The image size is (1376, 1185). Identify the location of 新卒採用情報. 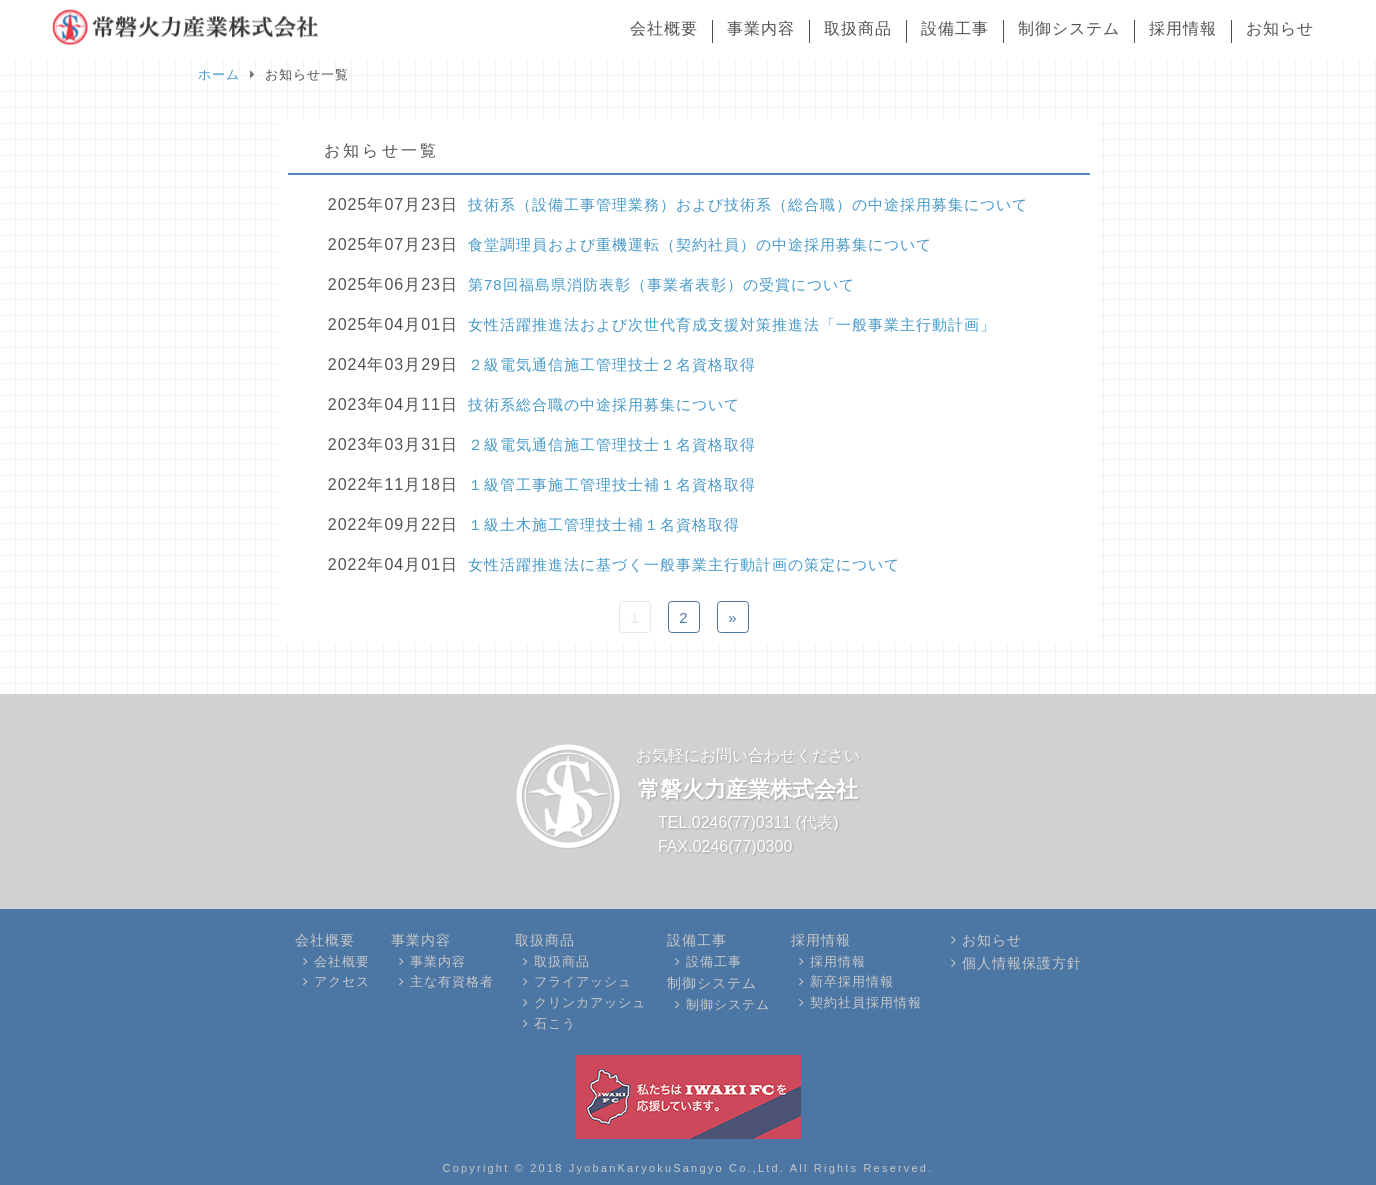
(852, 981).